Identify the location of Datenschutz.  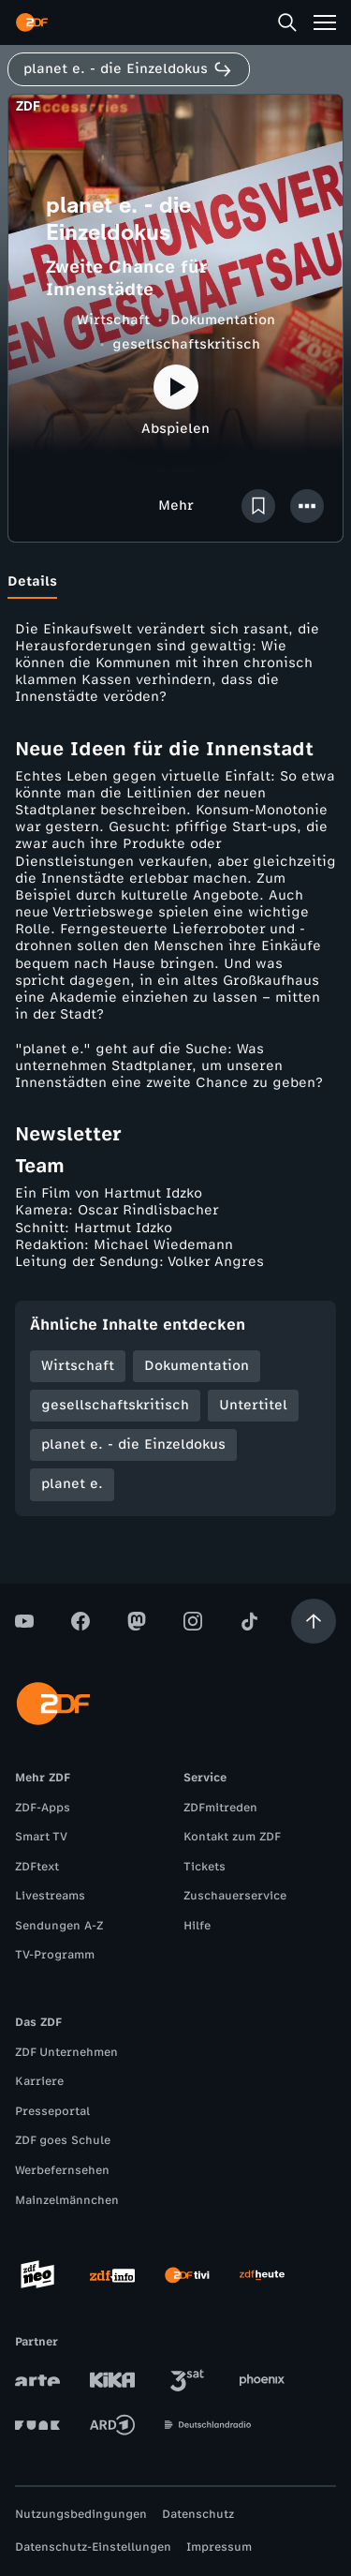
(198, 2514).